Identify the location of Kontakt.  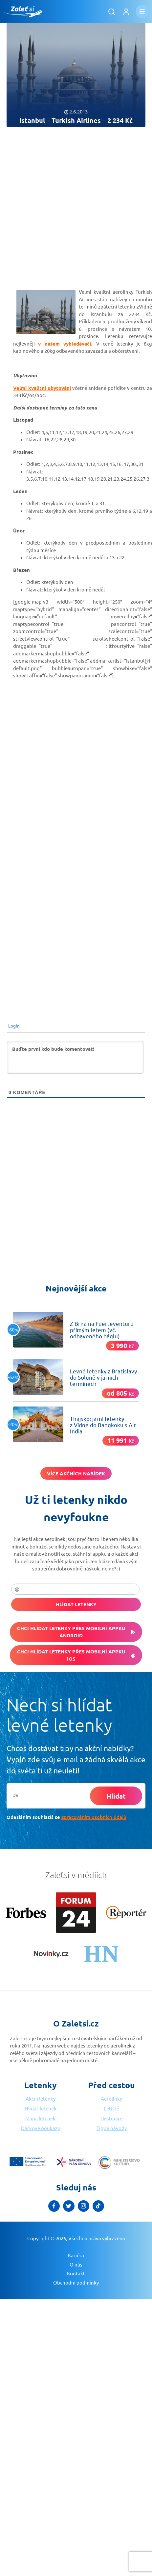
(76, 2262).